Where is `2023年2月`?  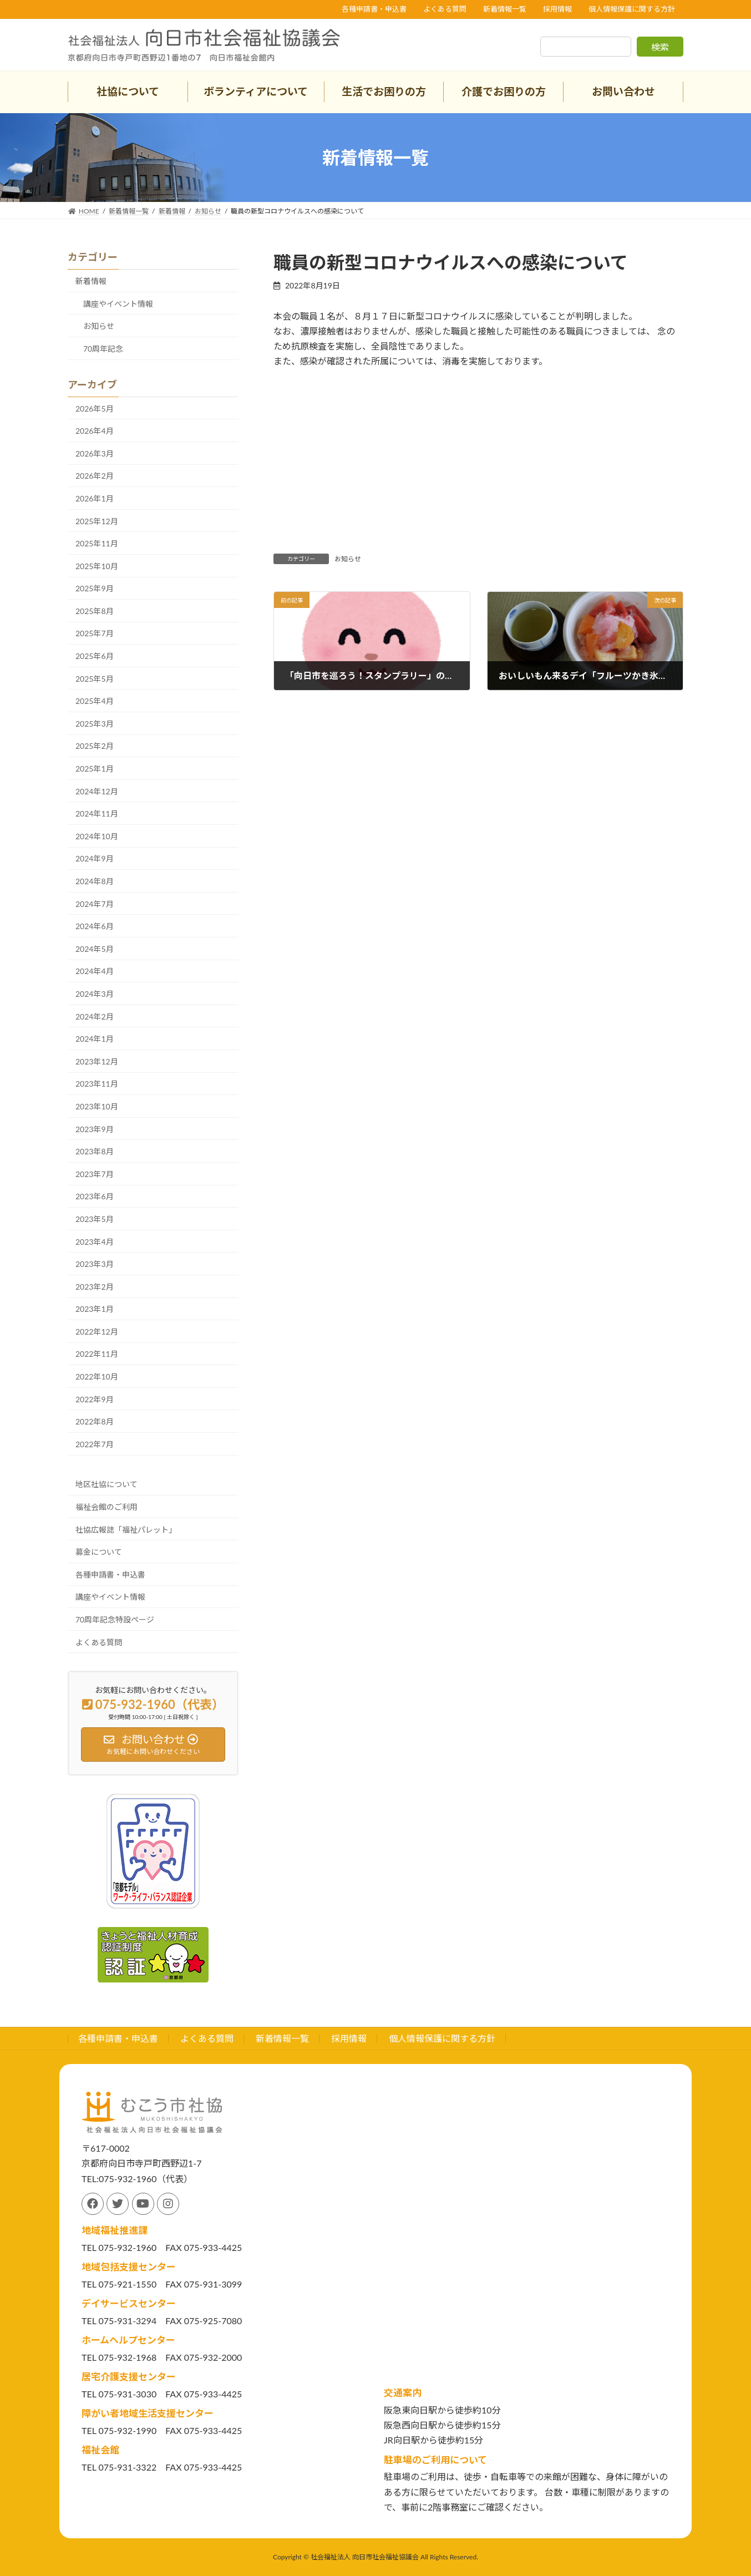
2023年2月 is located at coordinates (94, 1286).